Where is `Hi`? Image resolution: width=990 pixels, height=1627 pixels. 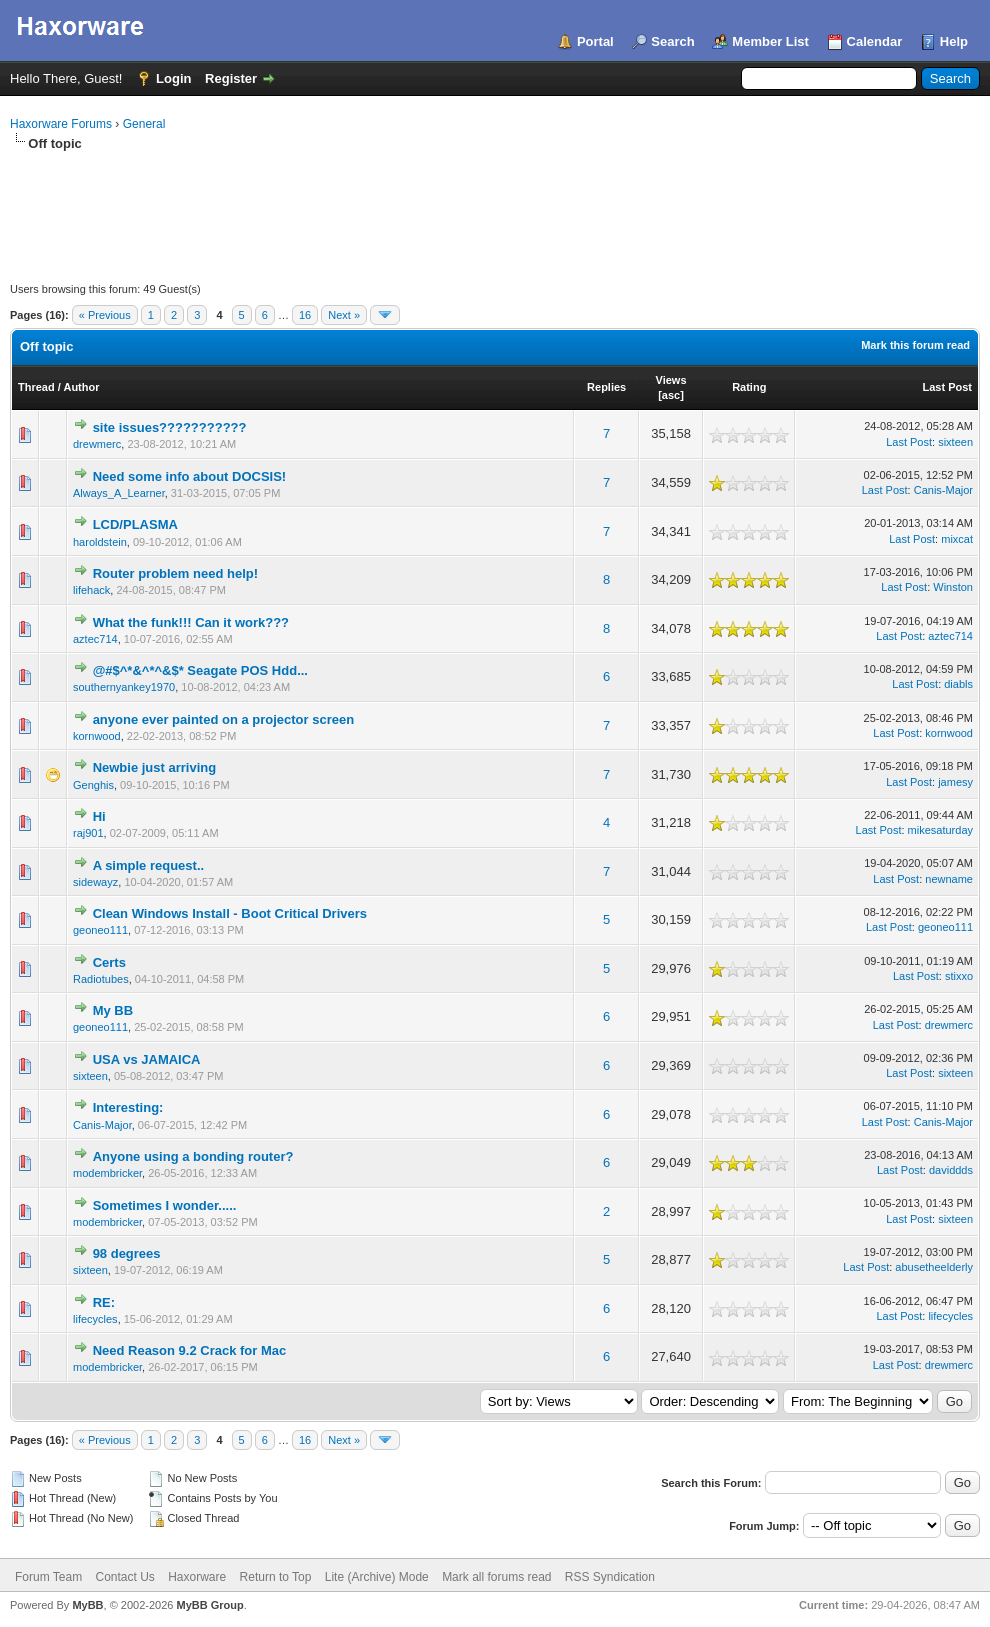 Hi is located at coordinates (99, 816).